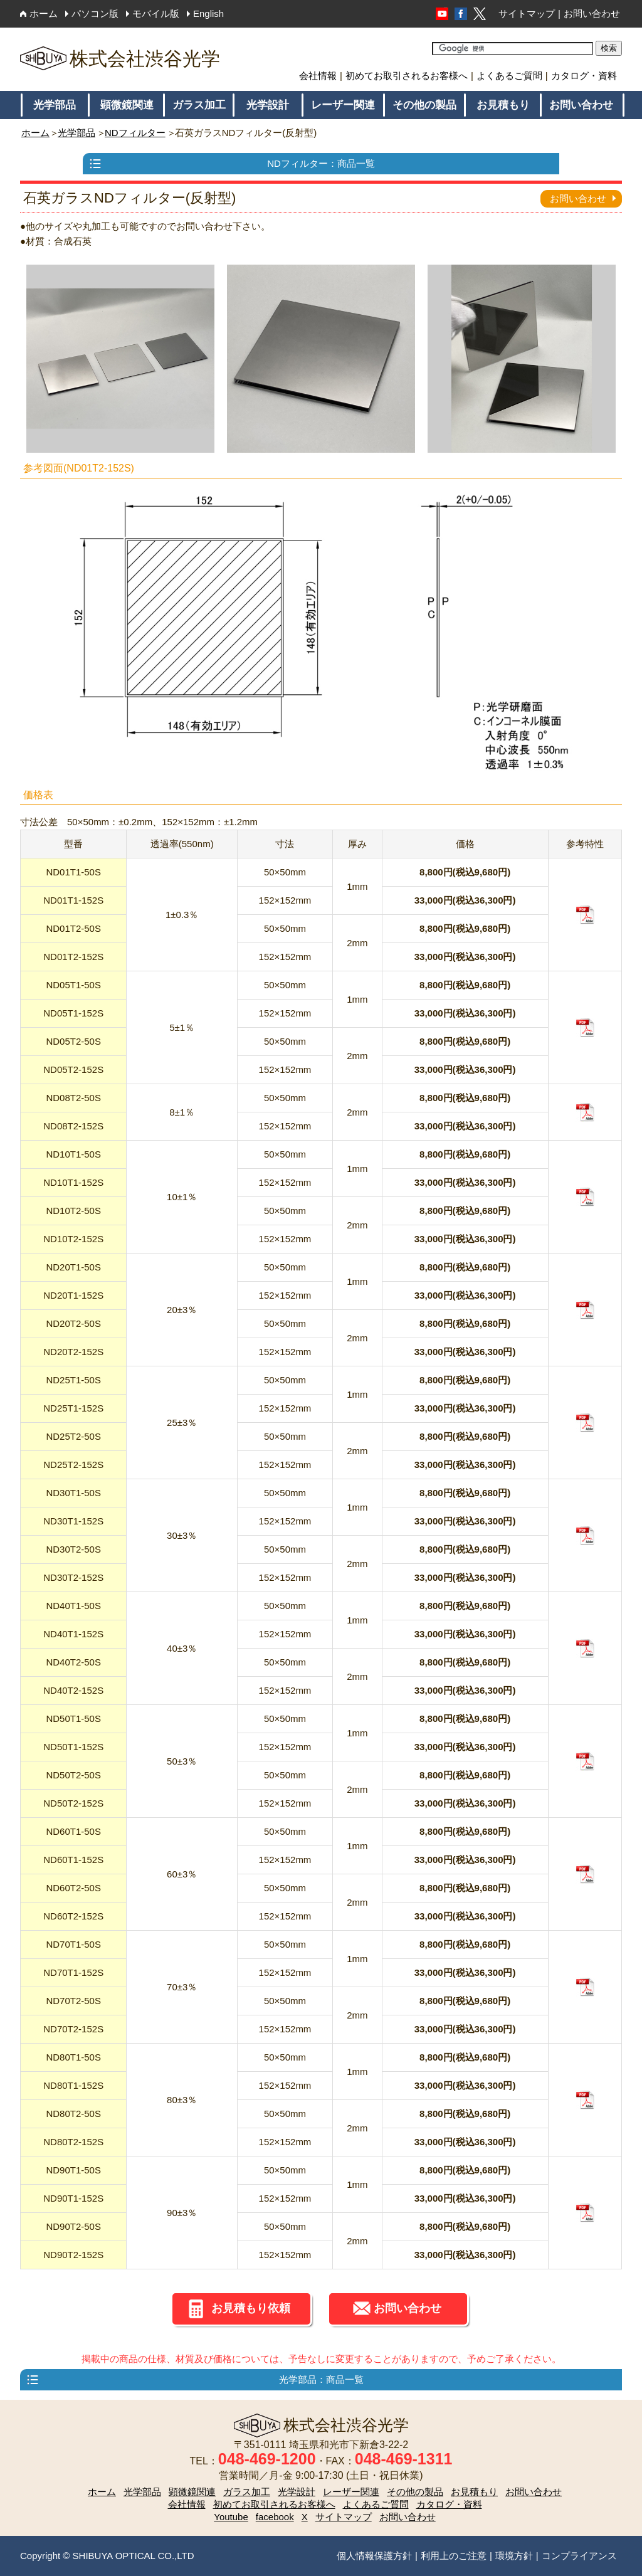  Describe the element at coordinates (503, 105) in the screenshot. I see `お見積もり` at that location.